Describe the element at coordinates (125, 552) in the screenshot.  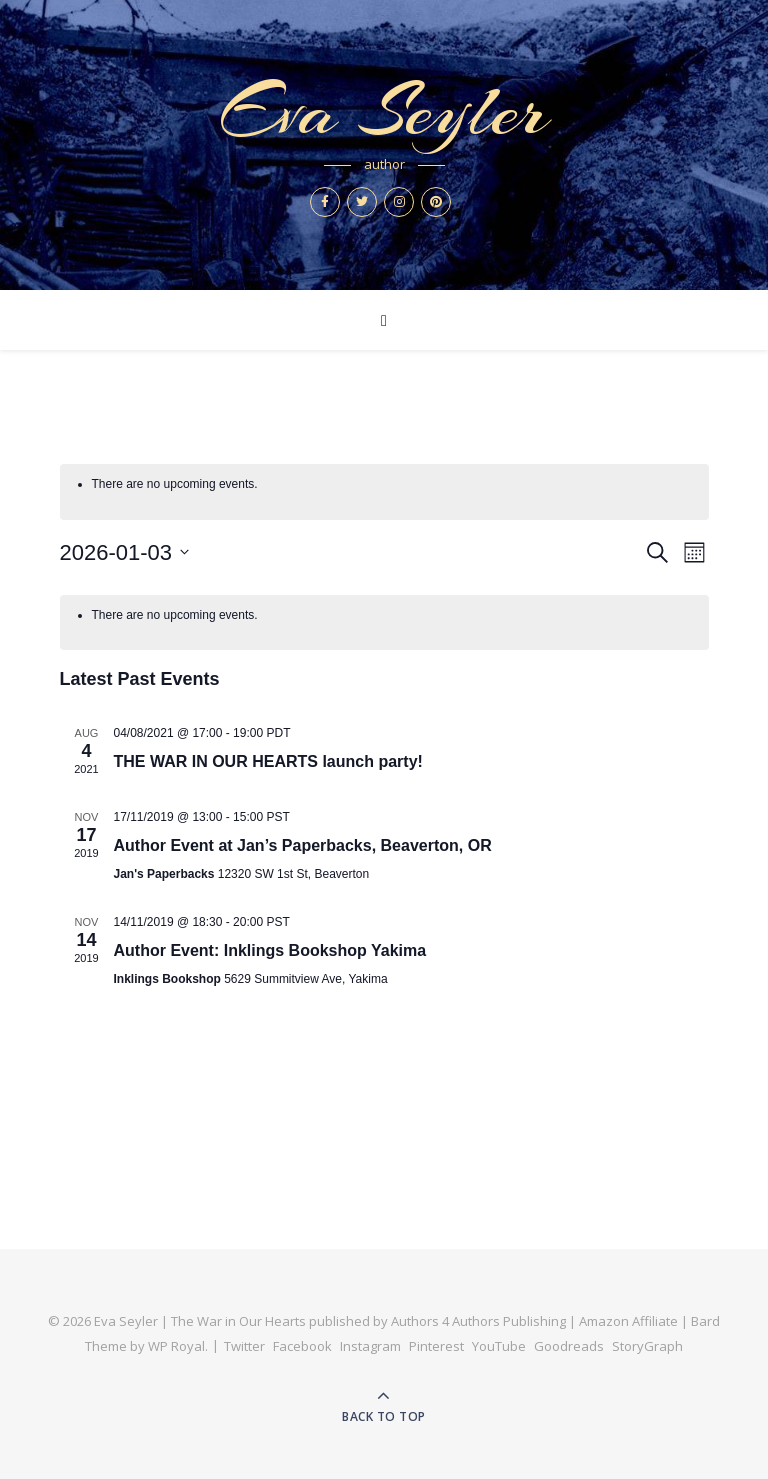
I see `[Click to toggle datepicker]` at that location.